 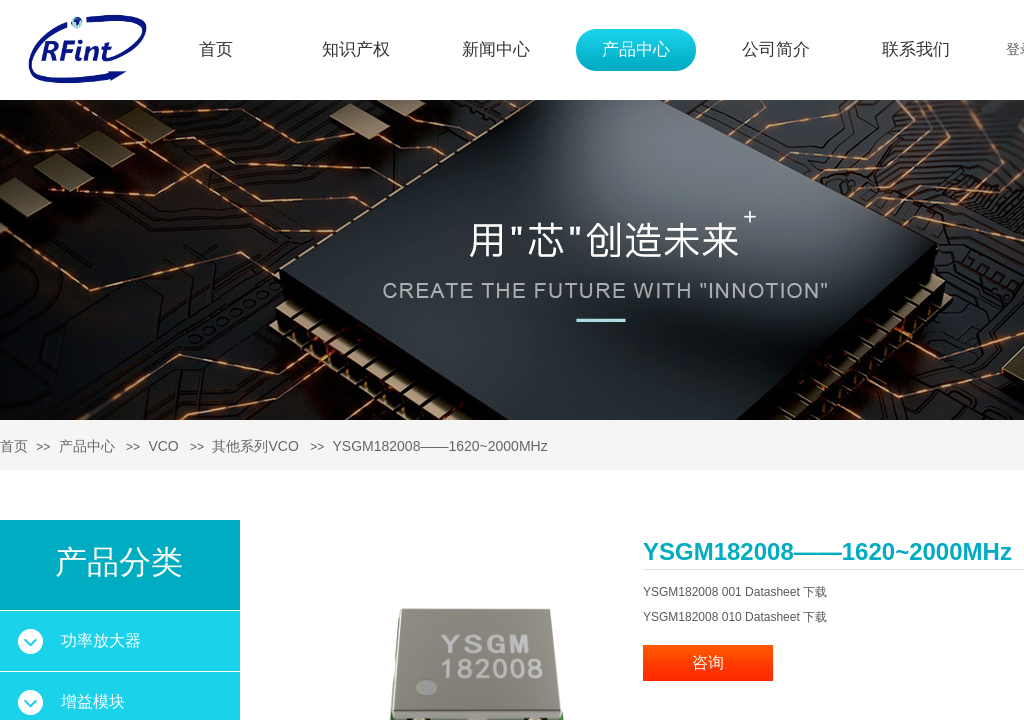 What do you see at coordinates (496, 49) in the screenshot?
I see `新闻中心` at bounding box center [496, 49].